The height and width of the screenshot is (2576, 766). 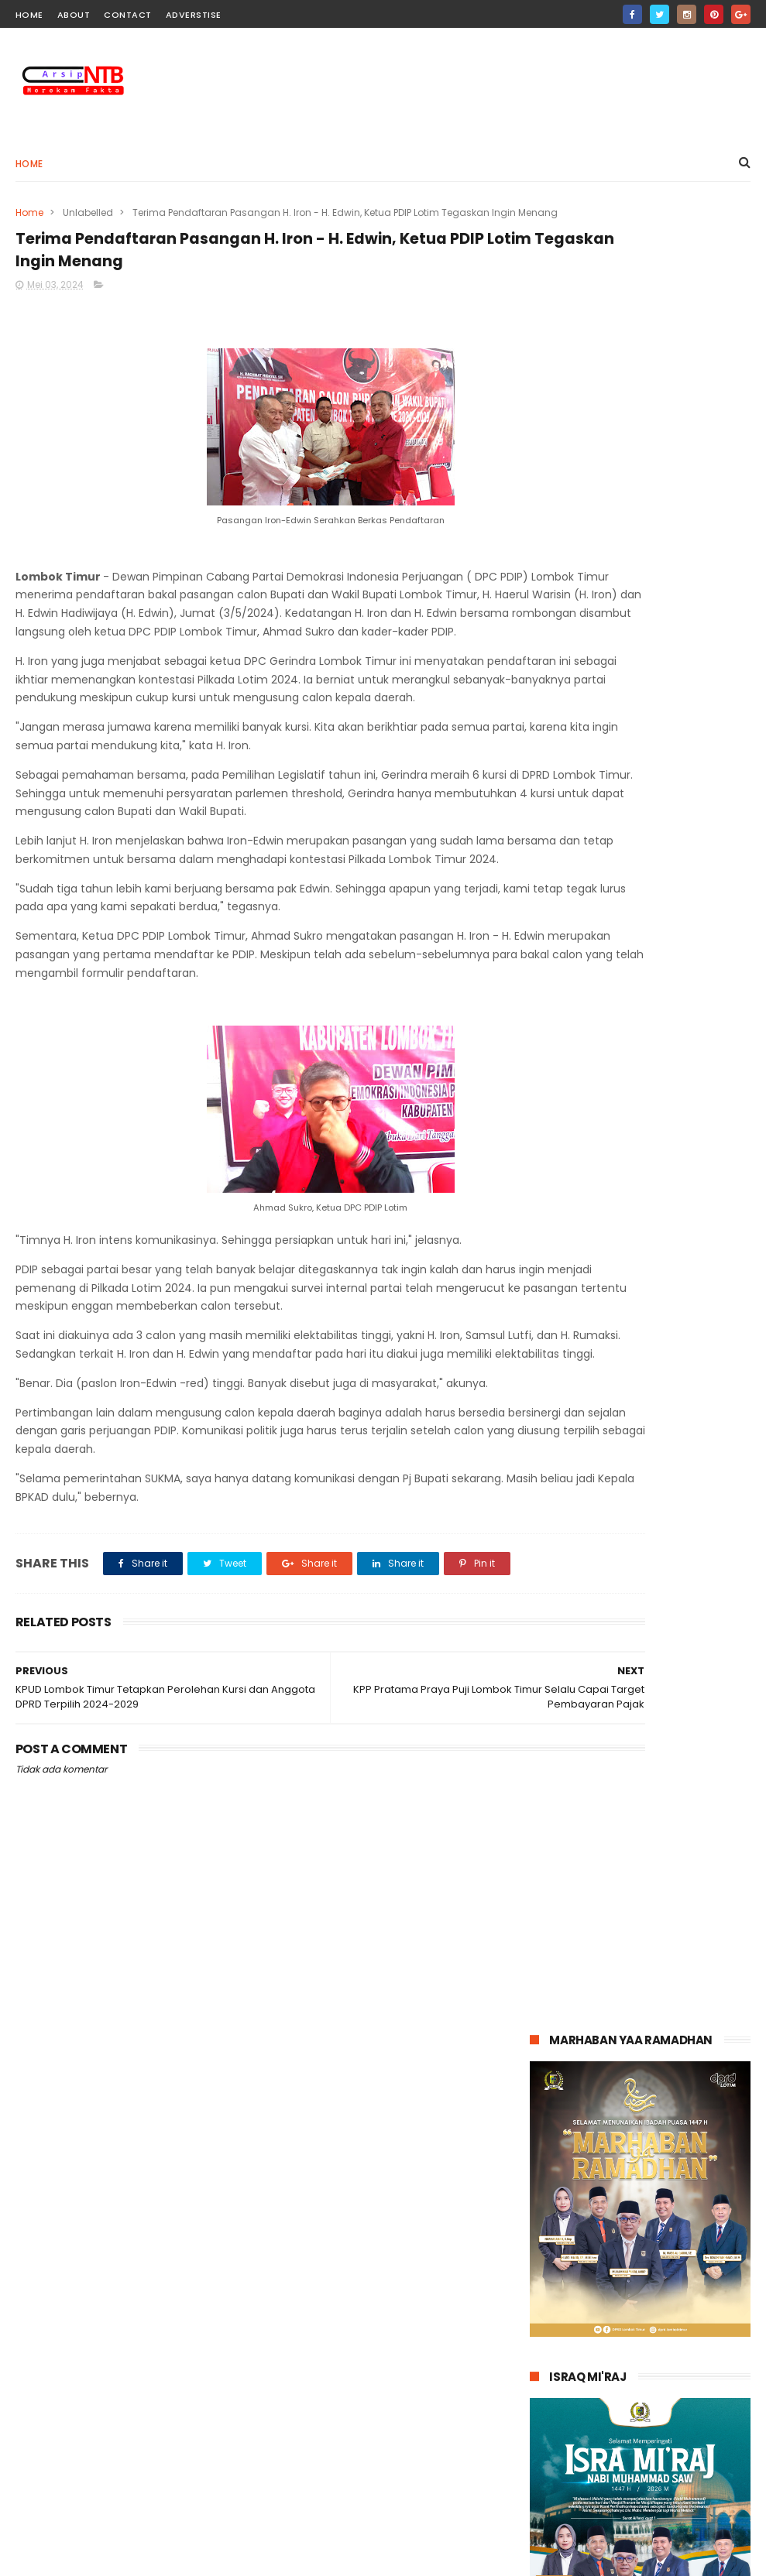 I want to click on contact, so click(x=128, y=15).